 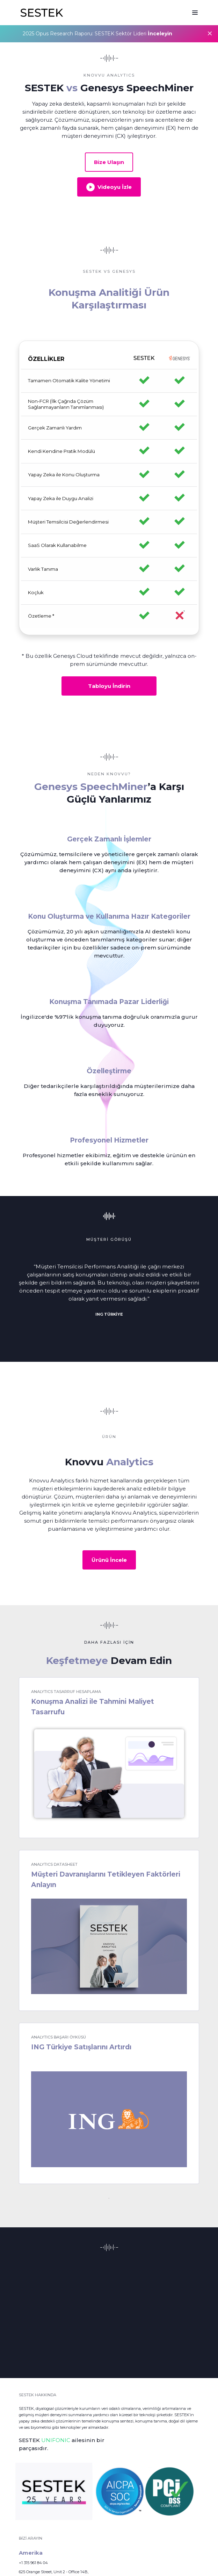 What do you see at coordinates (109, 1560) in the screenshot?
I see `Ürünü İncele` at bounding box center [109, 1560].